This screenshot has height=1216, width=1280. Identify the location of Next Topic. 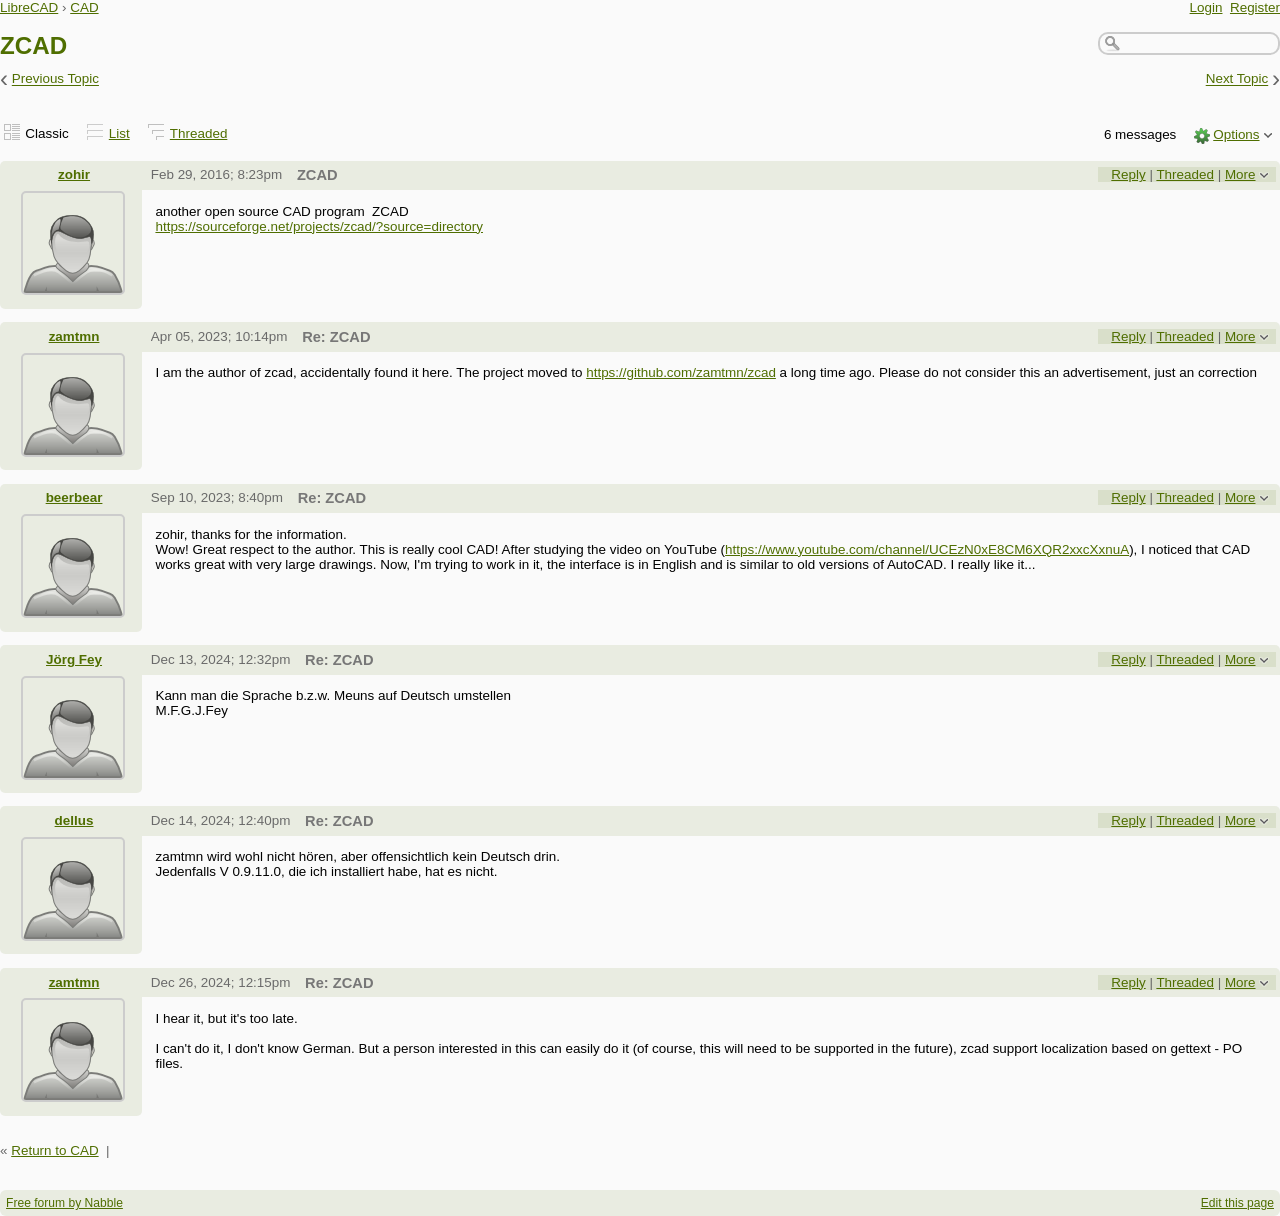
(1237, 79).